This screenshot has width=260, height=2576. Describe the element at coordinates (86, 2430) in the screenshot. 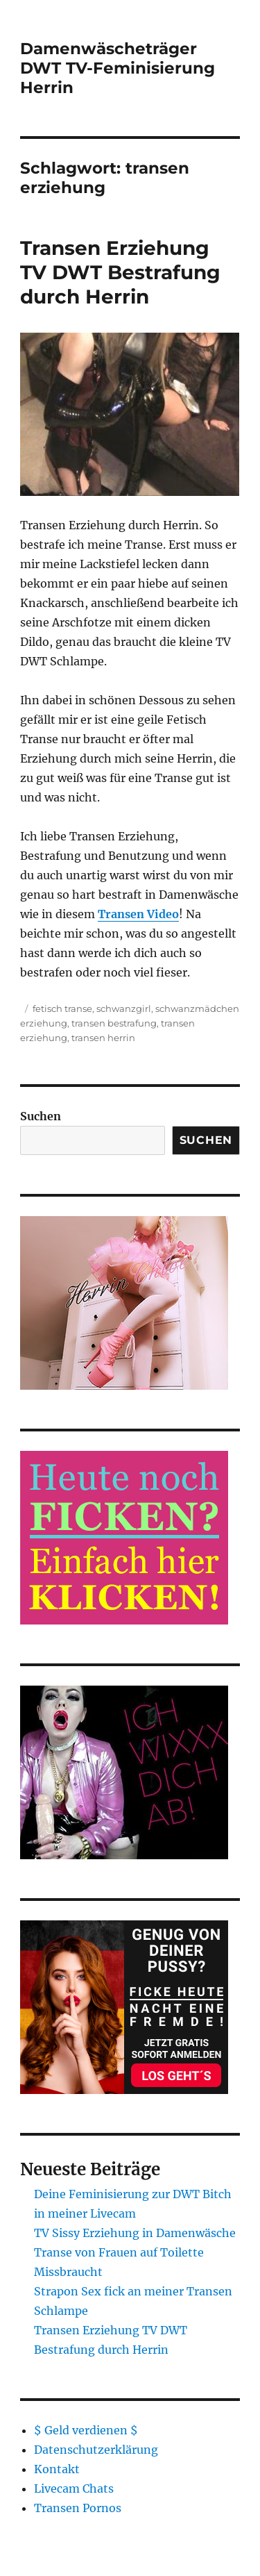

I see `$ Geld verdienen $` at that location.